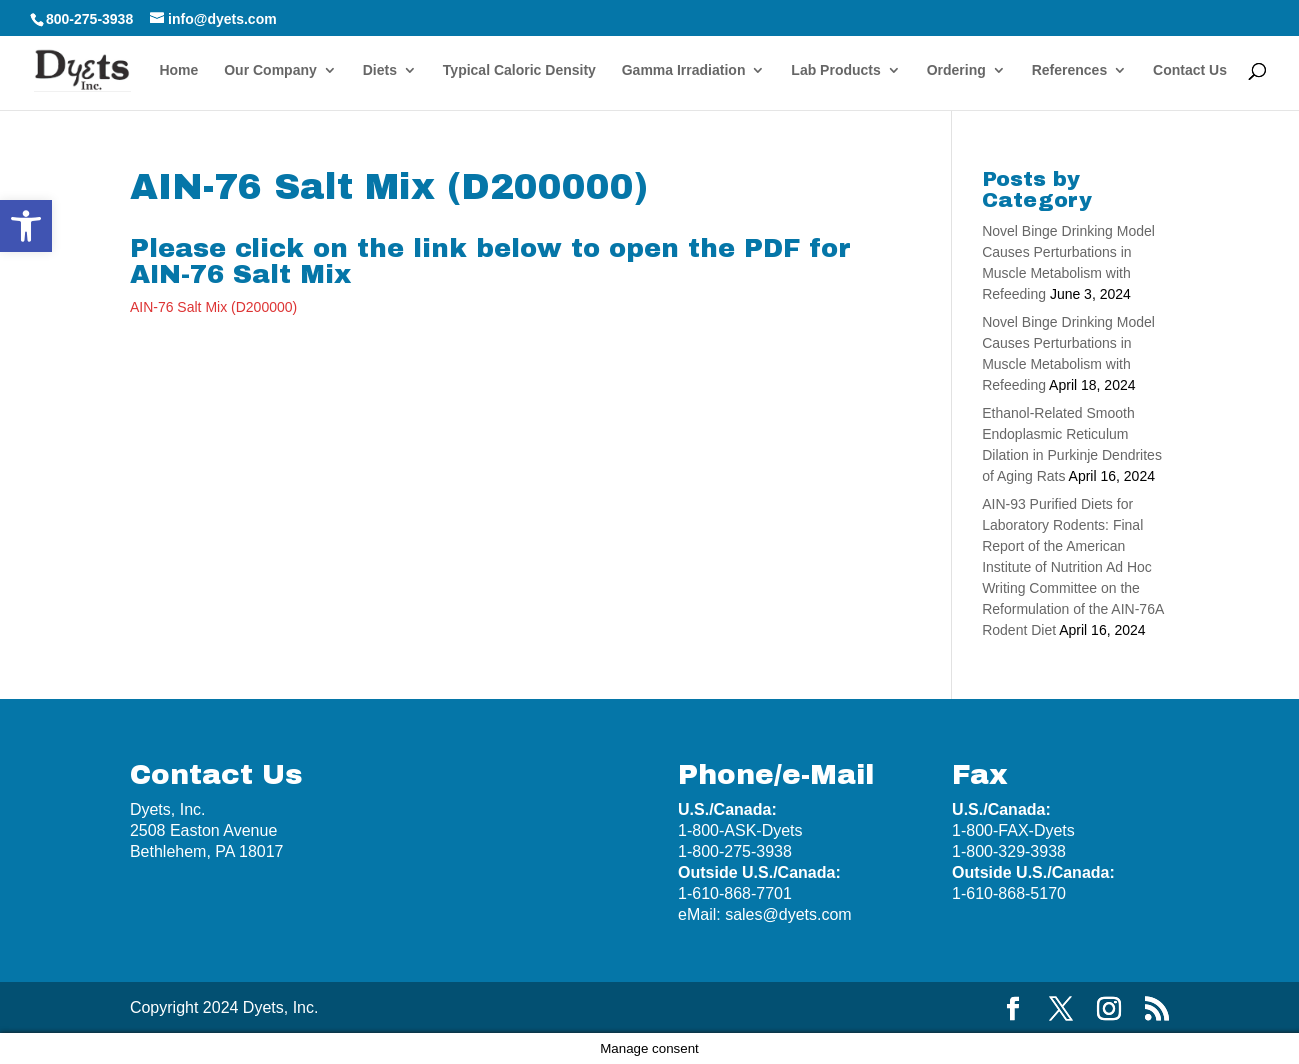 This screenshot has height=1064, width=1299. What do you see at coordinates (1070, 70) in the screenshot?
I see `References` at bounding box center [1070, 70].